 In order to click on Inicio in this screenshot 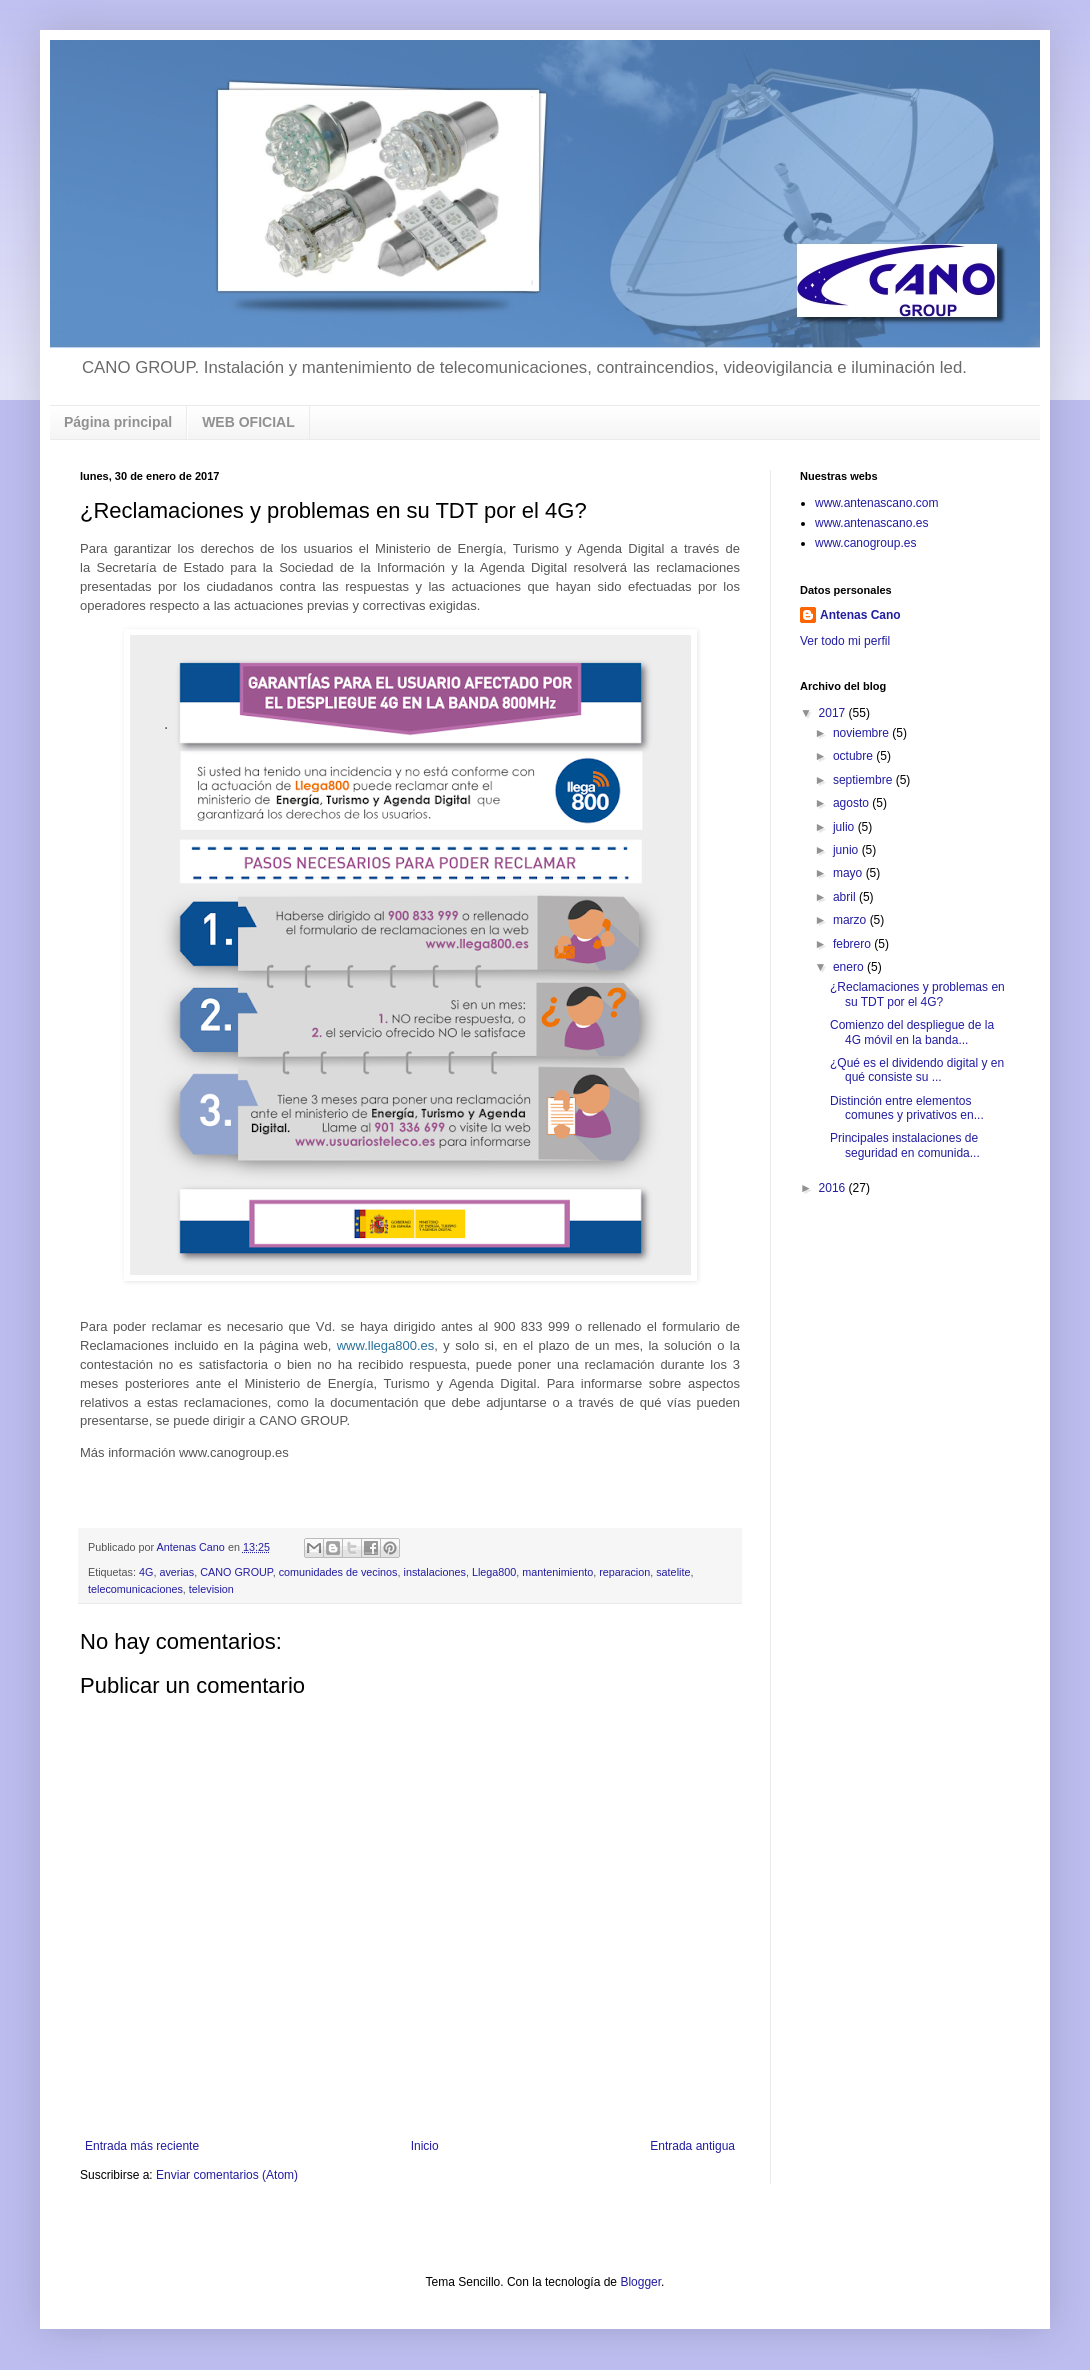, I will do `click(425, 2146)`.